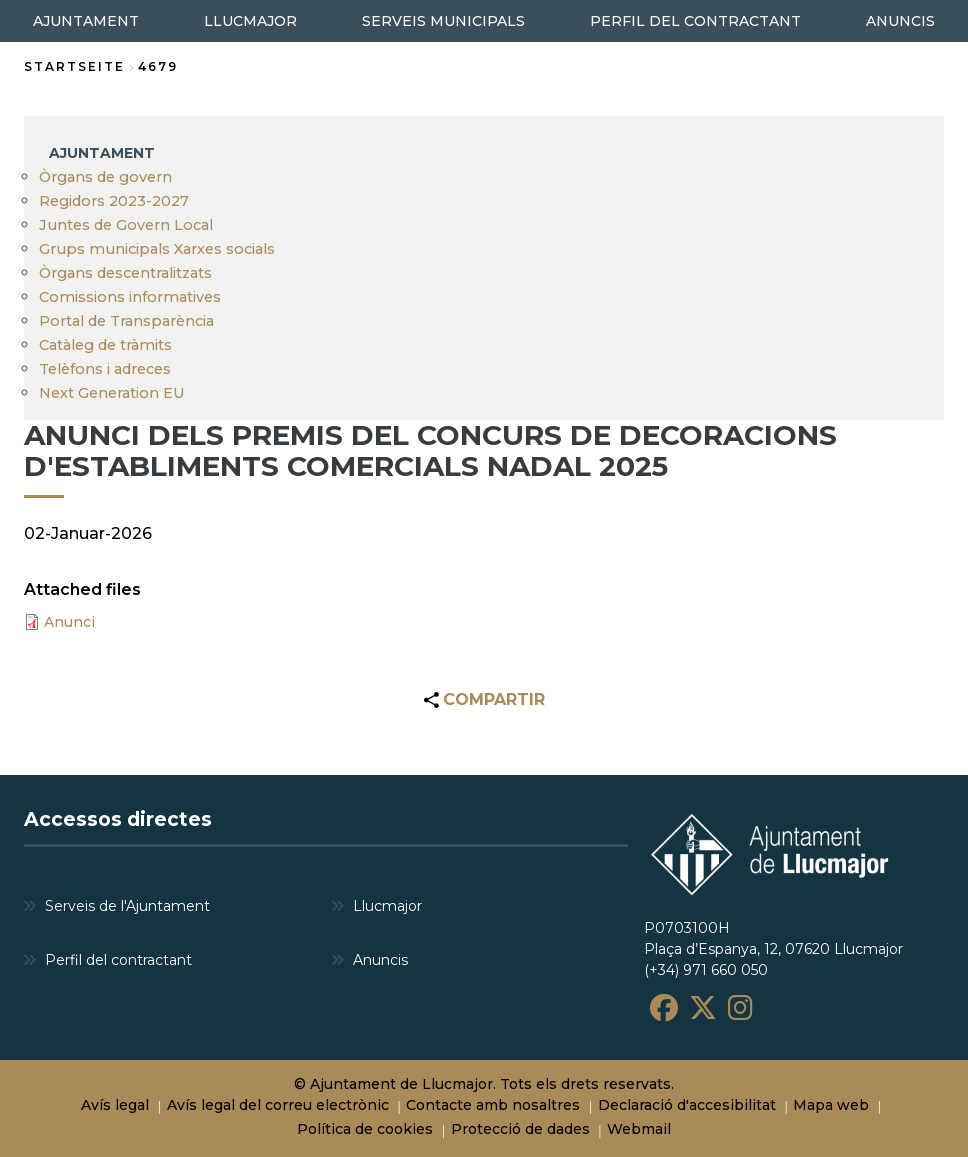 The width and height of the screenshot is (968, 1157). I want to click on Declaració d'accesibilitat, so click(687, 1105).